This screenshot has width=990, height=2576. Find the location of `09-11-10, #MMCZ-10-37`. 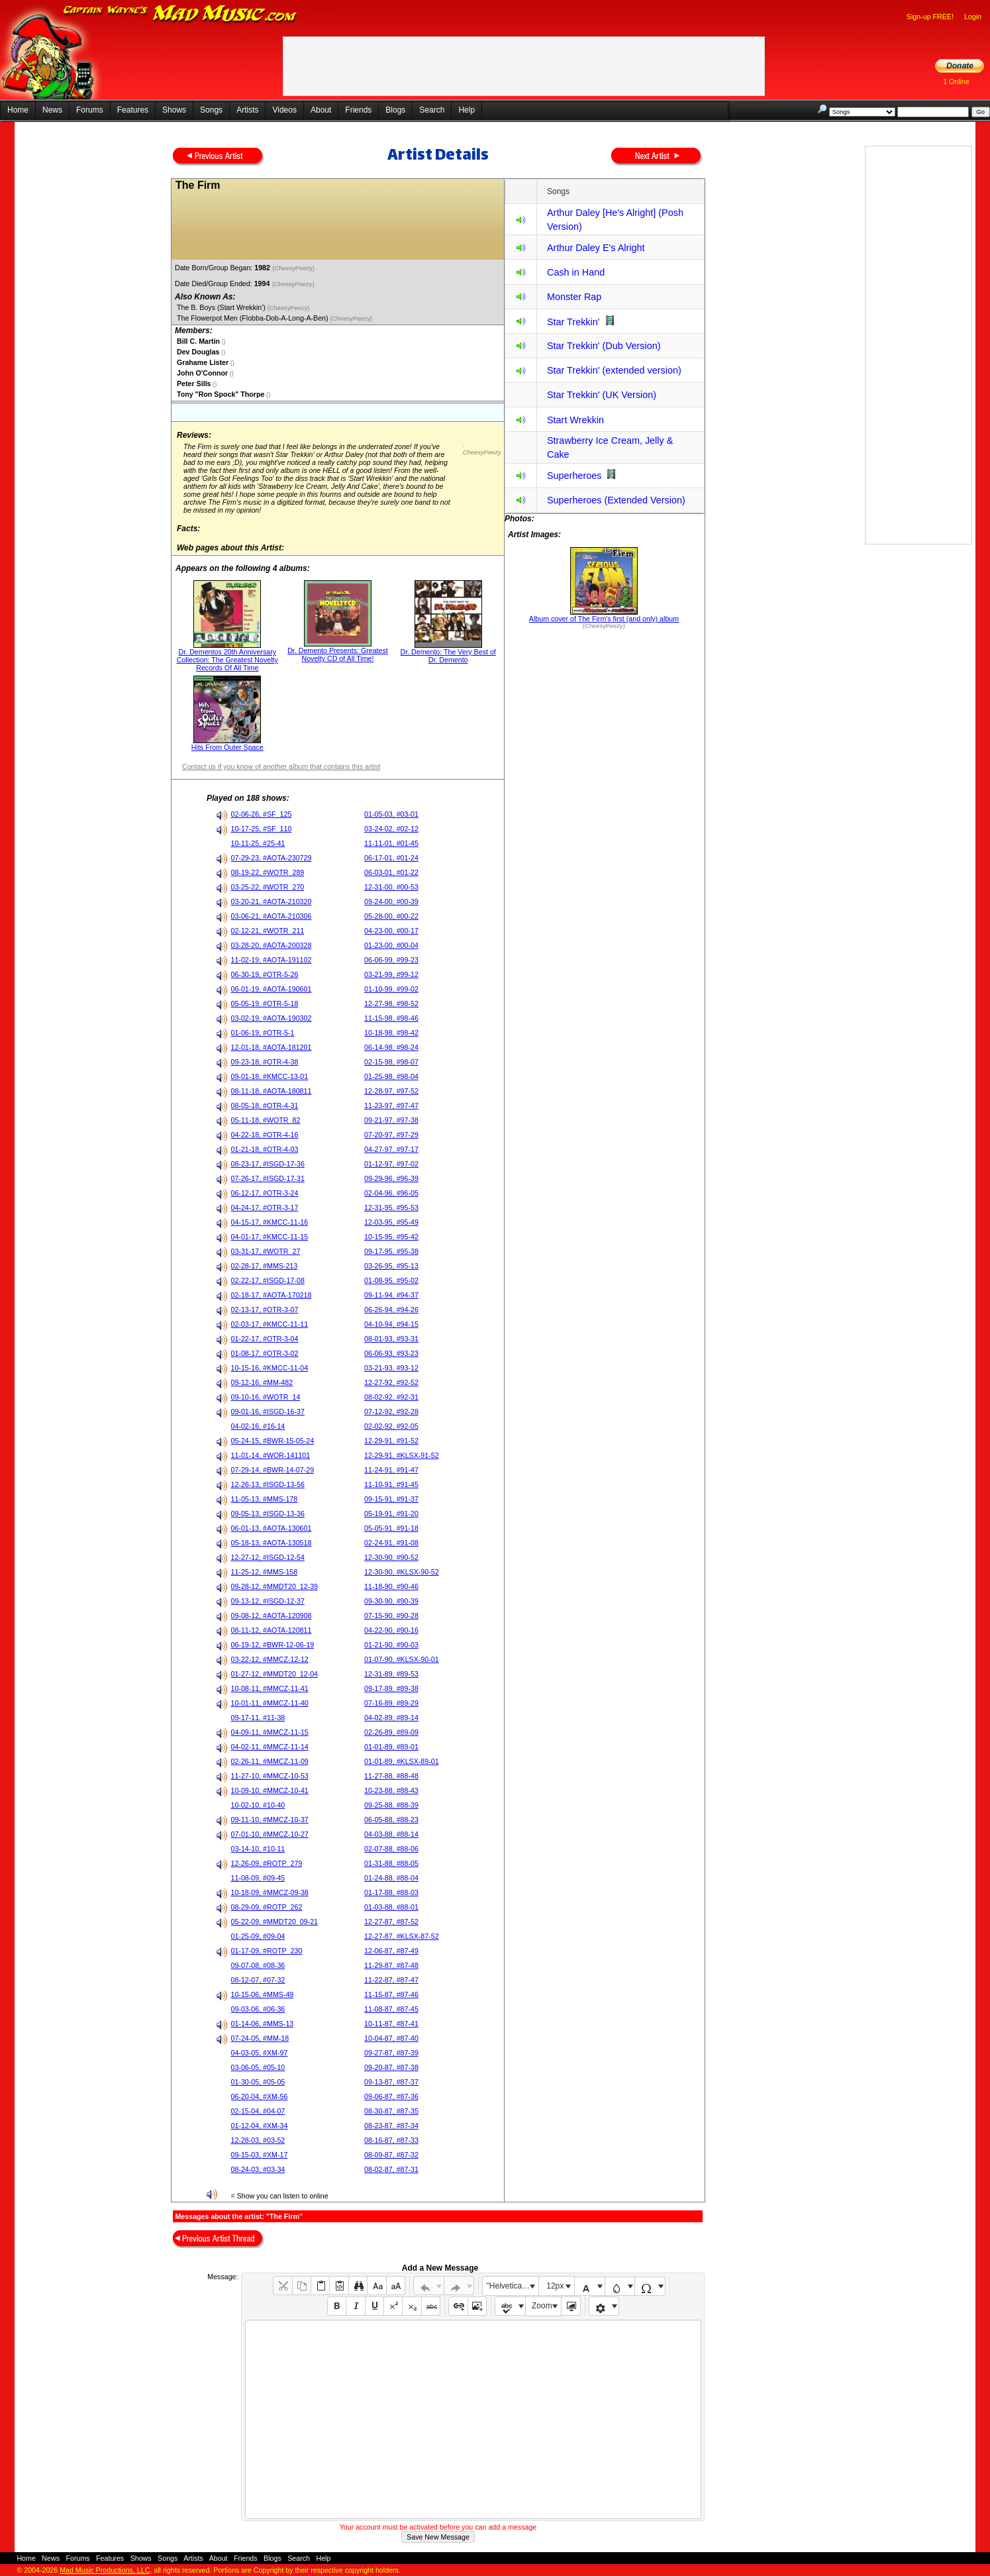

09-11-10, #MMCZ-10-37 is located at coordinates (270, 1820).